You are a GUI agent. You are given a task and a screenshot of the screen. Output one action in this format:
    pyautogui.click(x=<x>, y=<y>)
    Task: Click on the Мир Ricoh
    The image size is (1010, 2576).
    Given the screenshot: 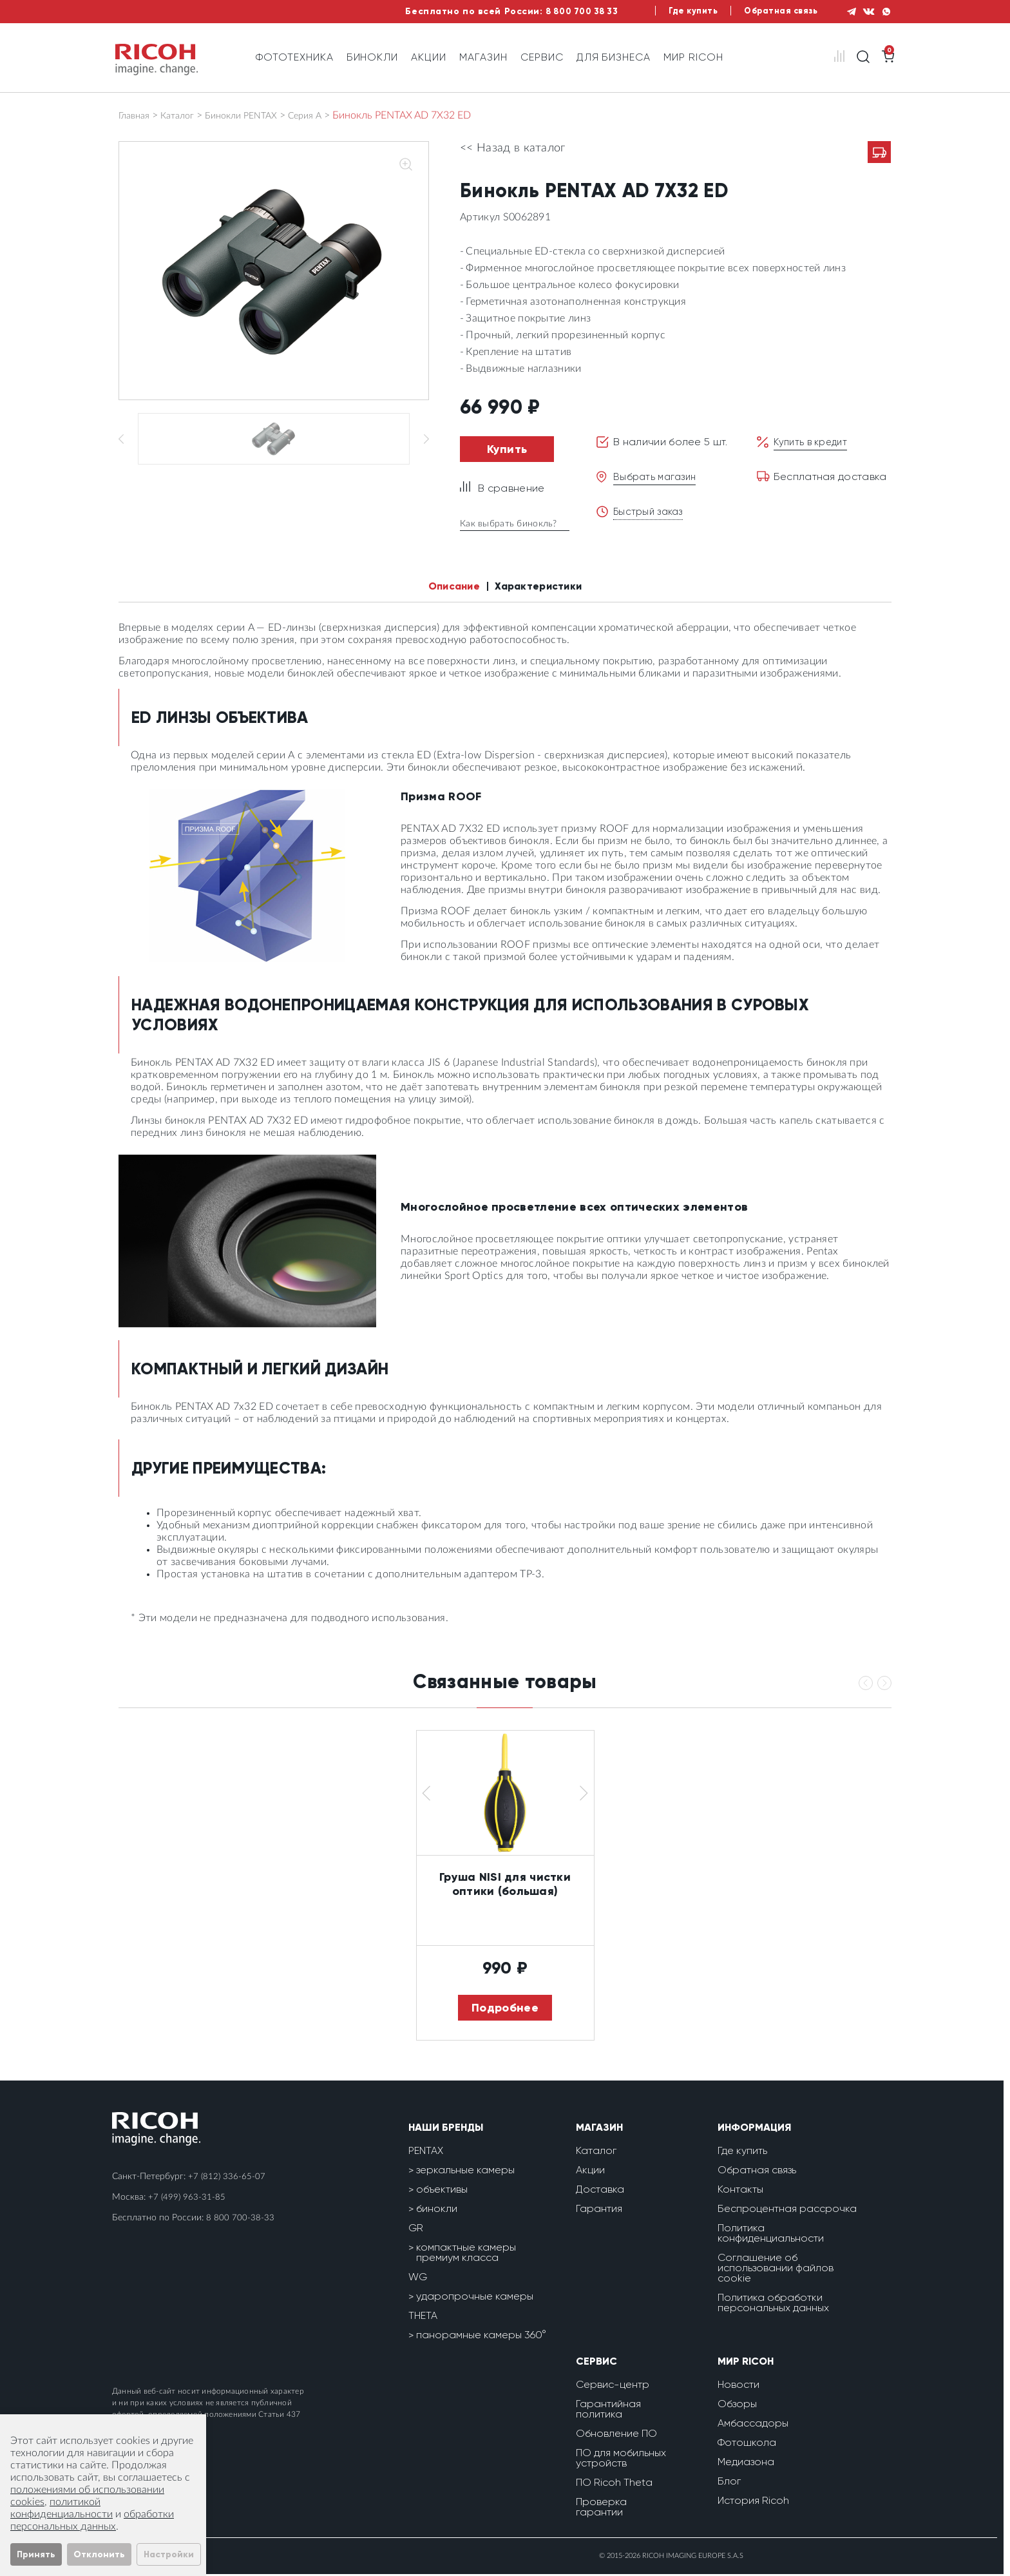 What is the action you would take?
    pyautogui.click(x=693, y=57)
    